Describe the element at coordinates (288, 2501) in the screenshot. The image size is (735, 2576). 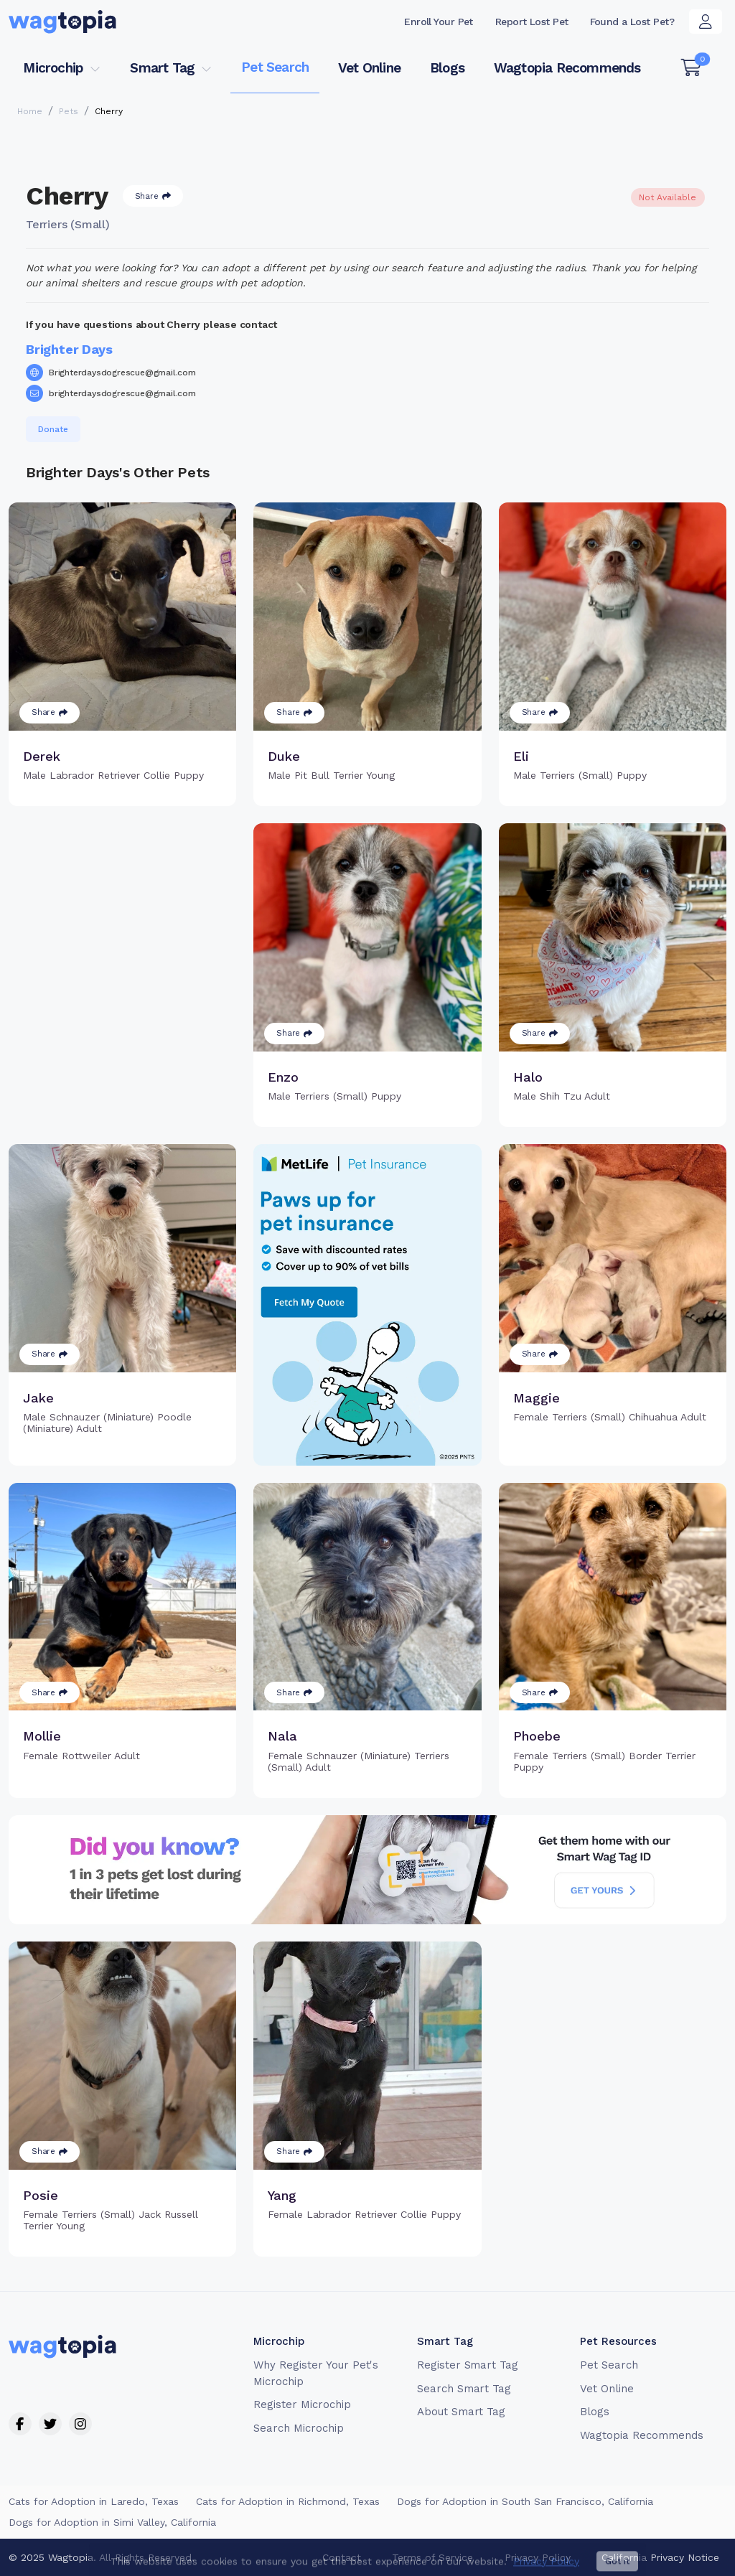
I see `Cats for Adoption in Richmond, Texas` at that location.